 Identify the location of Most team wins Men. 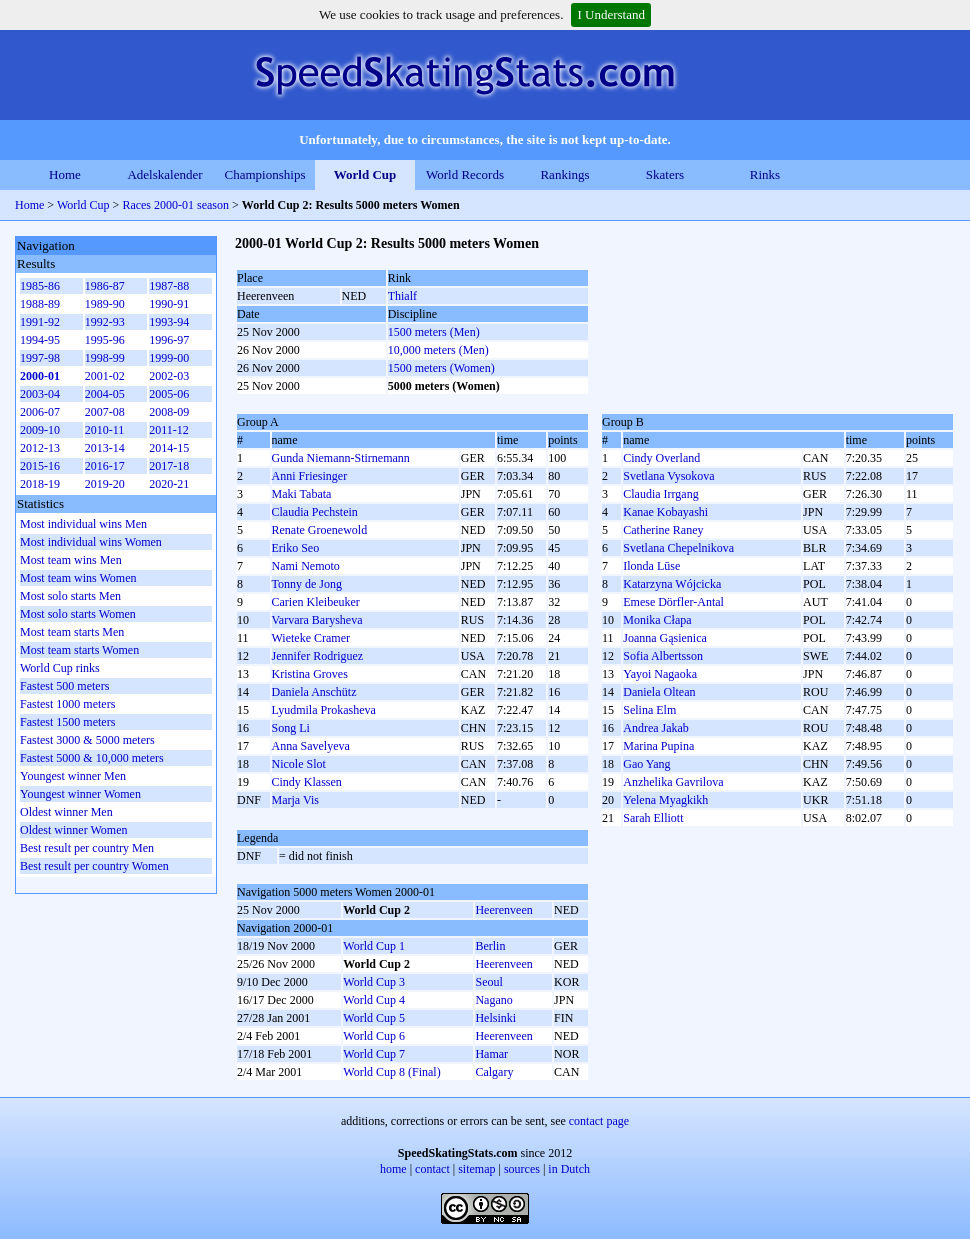
(71, 560).